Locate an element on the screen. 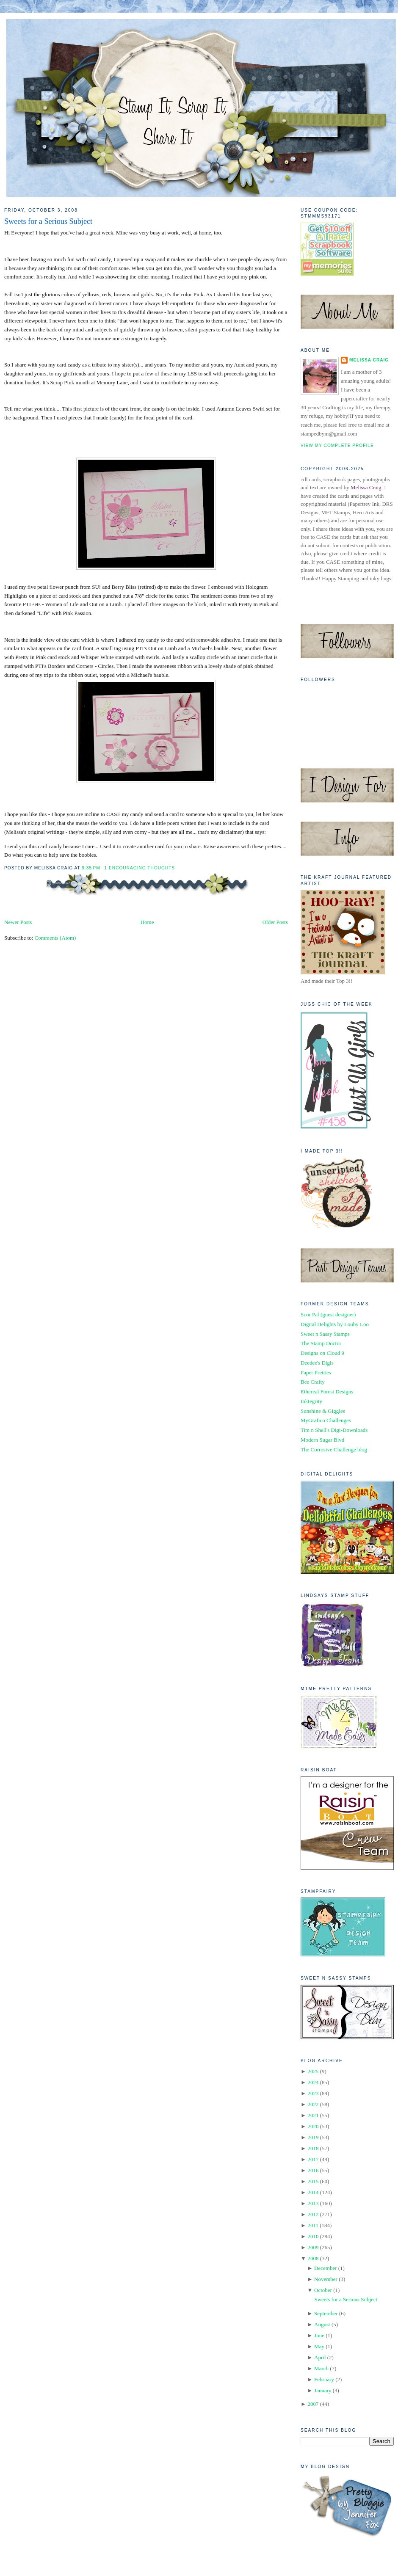  2009 is located at coordinates (312, 2247).